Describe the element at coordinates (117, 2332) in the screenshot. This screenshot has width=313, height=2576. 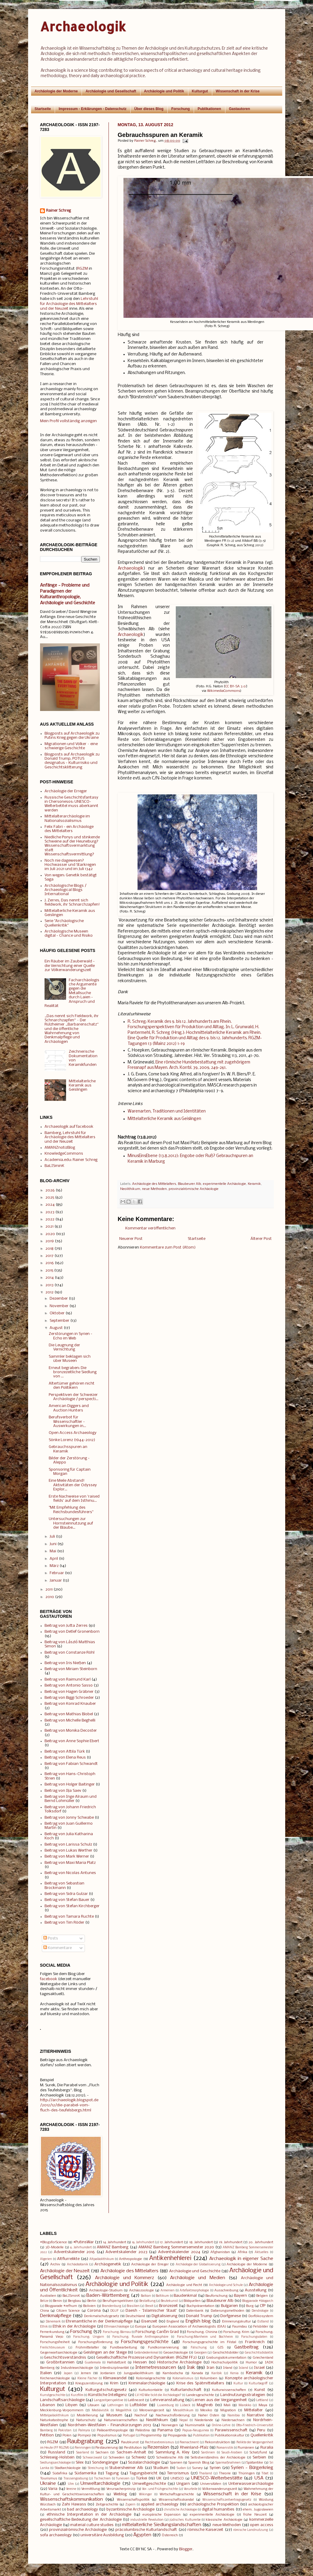
I see `Forschung: Bärnau` at that location.